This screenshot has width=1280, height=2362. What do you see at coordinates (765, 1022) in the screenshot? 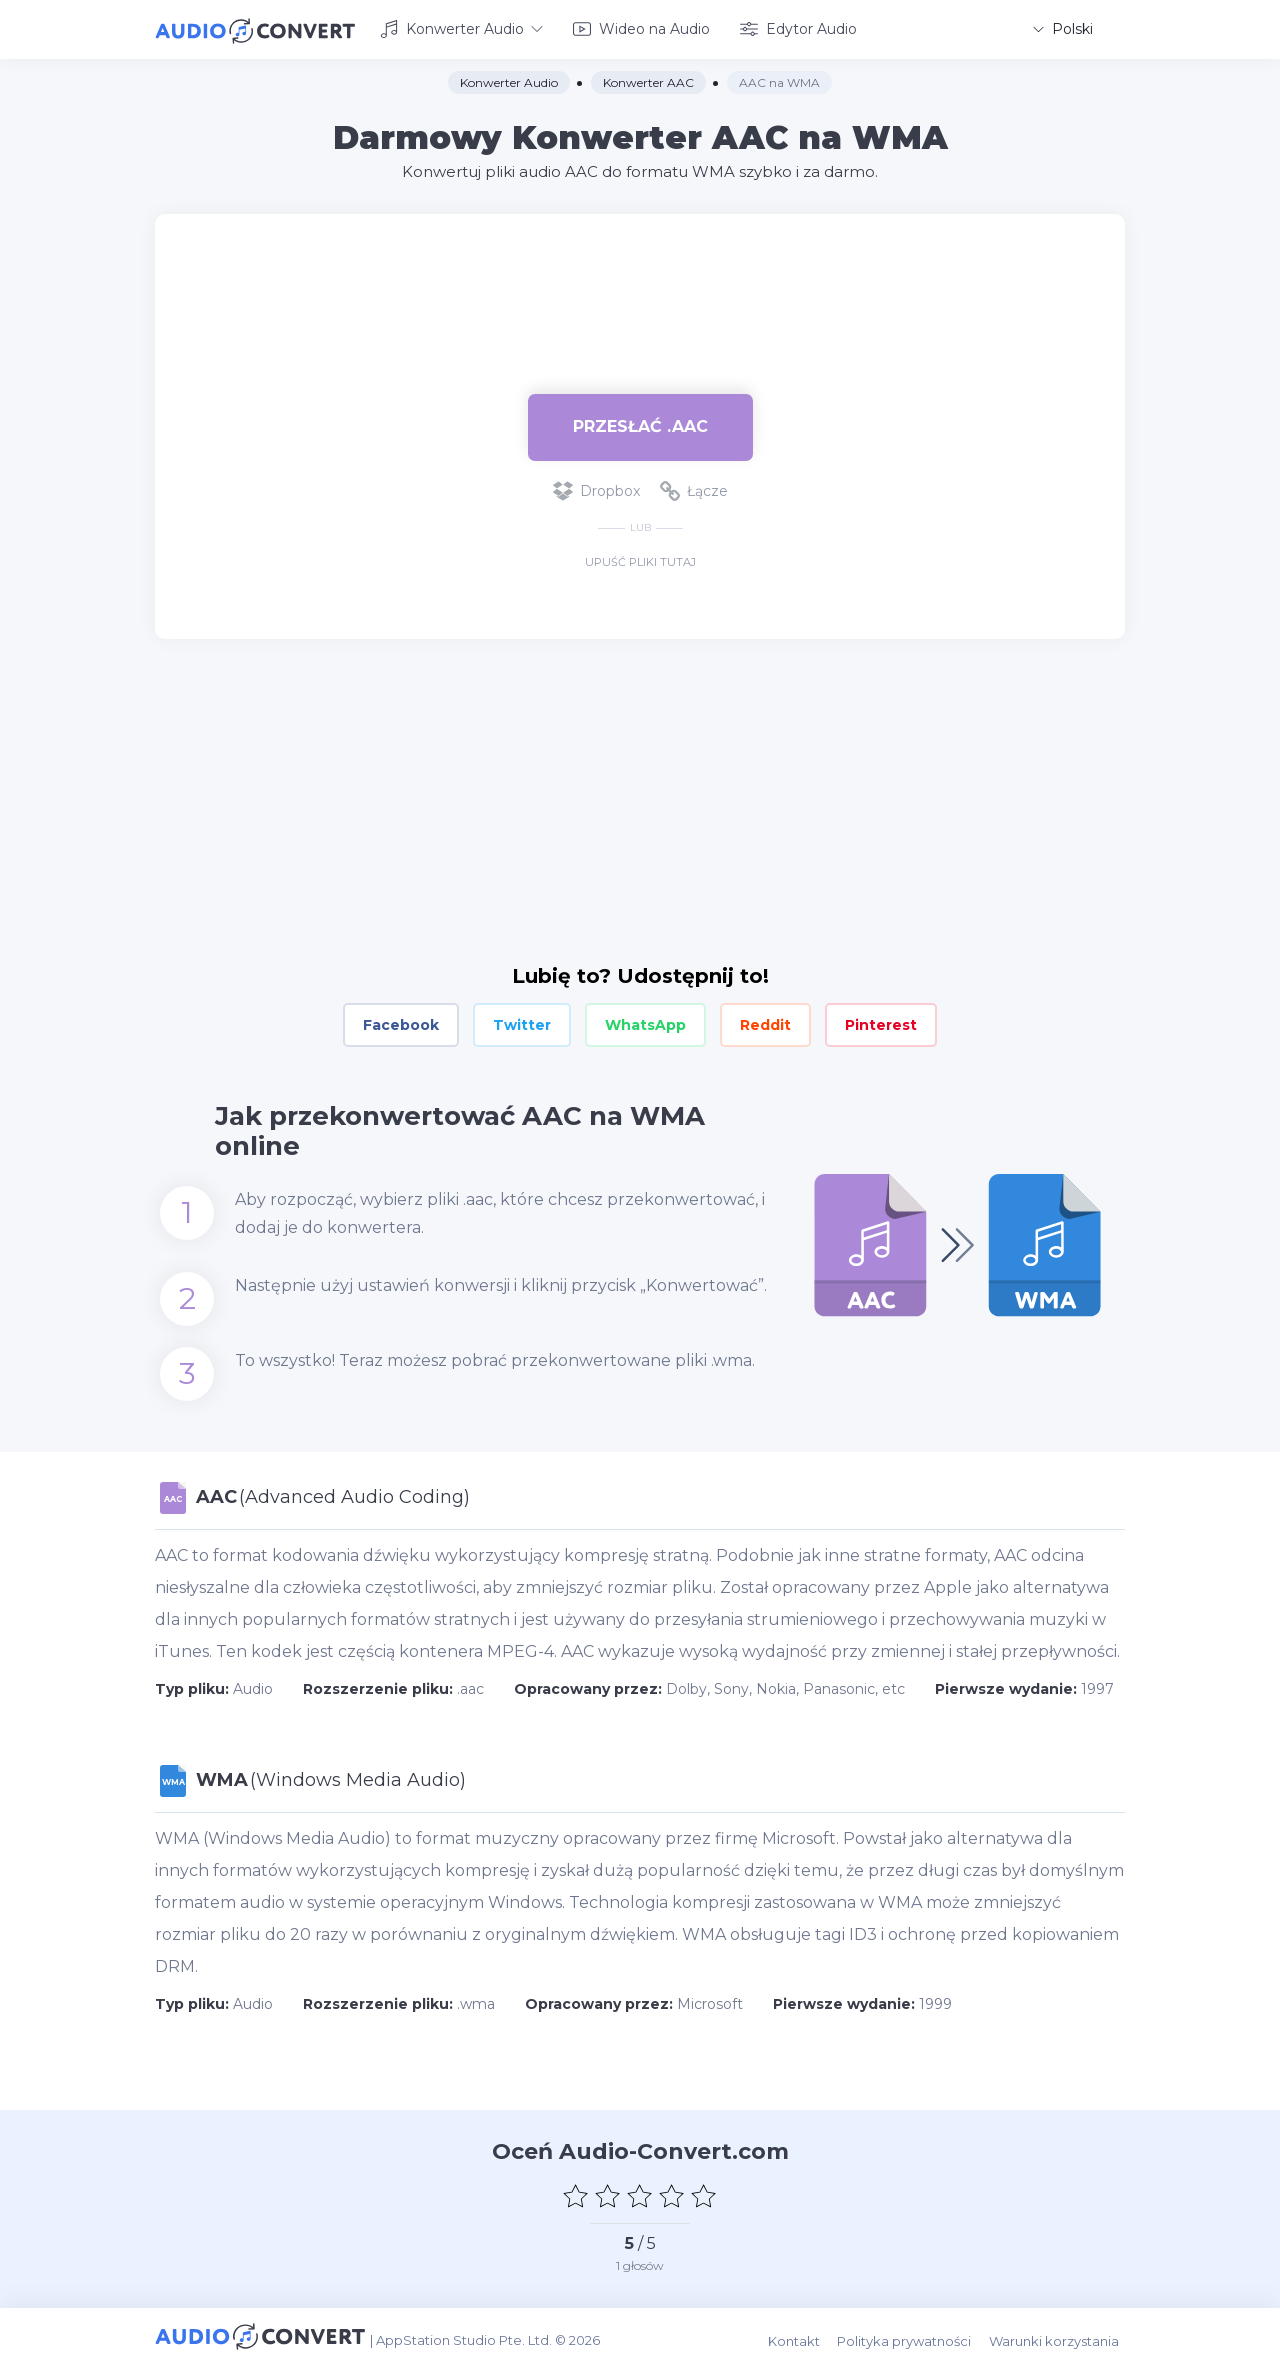
I see `Reddit` at bounding box center [765, 1022].